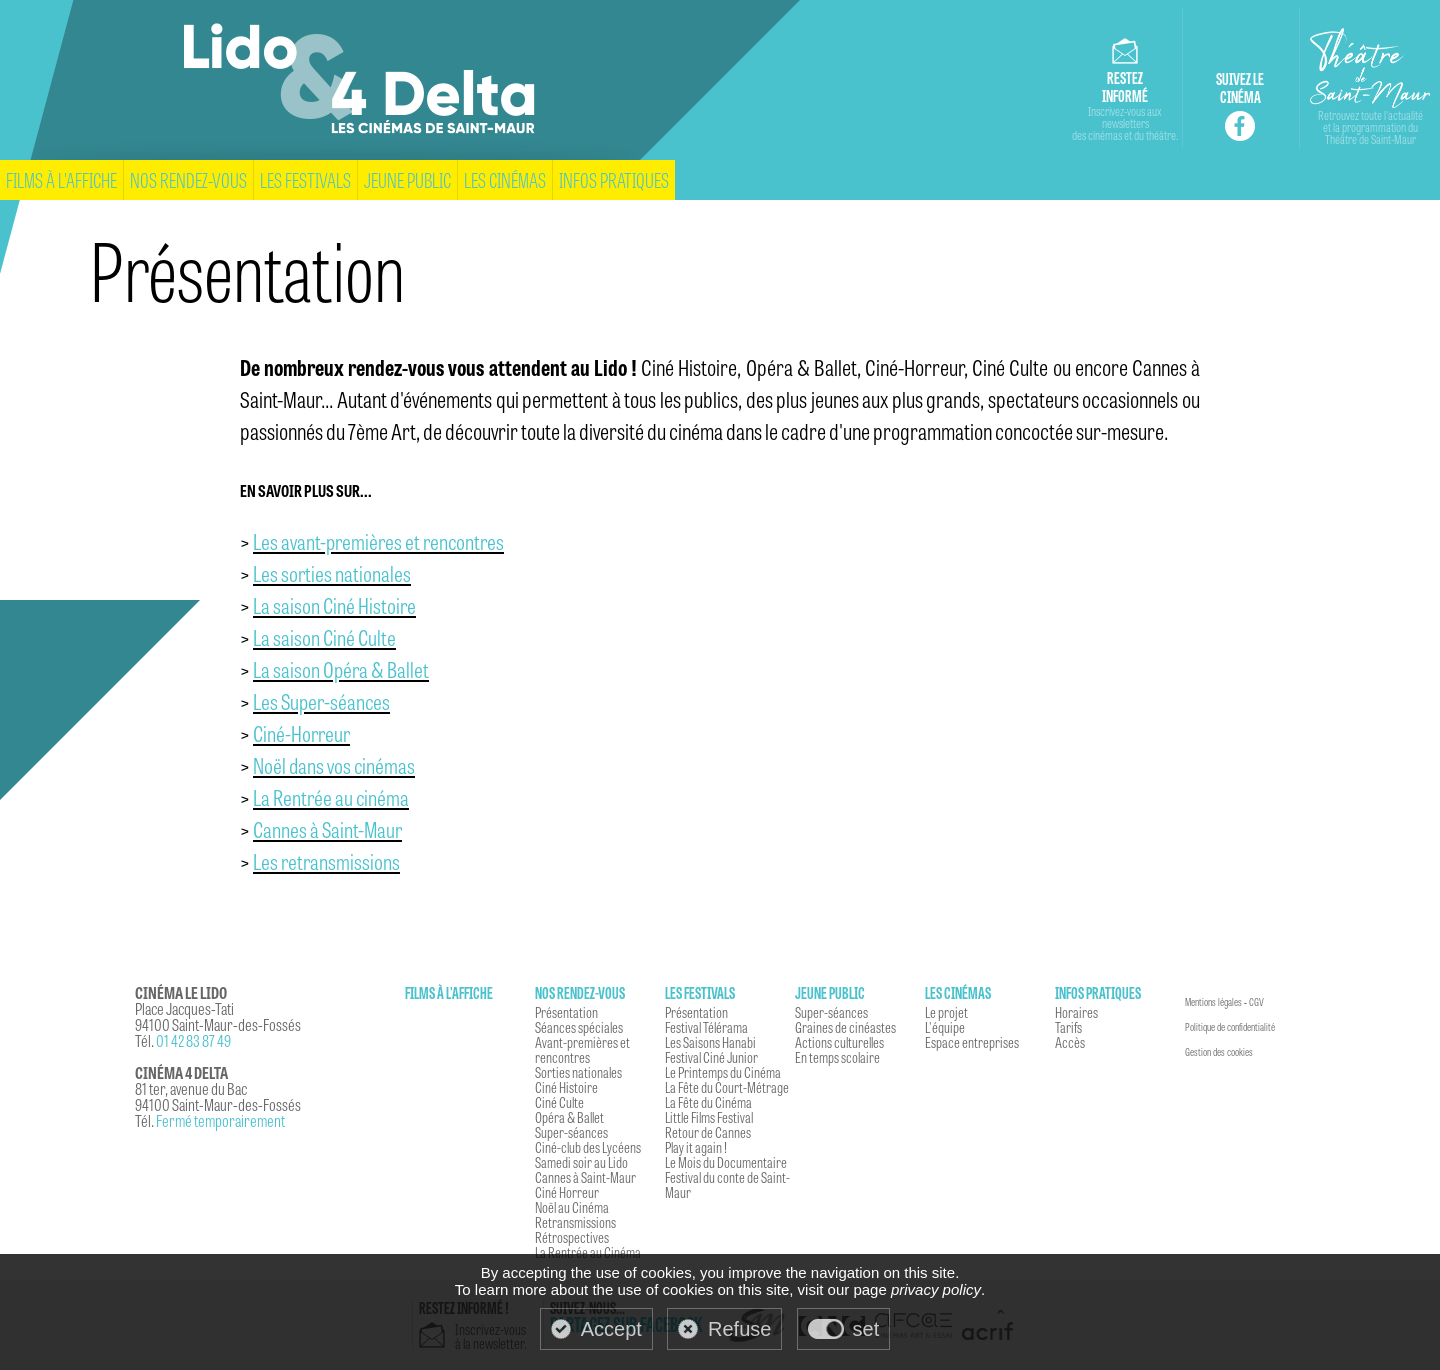  Describe the element at coordinates (727, 1087) in the screenshot. I see `La Fête du Court-Métrage` at that location.